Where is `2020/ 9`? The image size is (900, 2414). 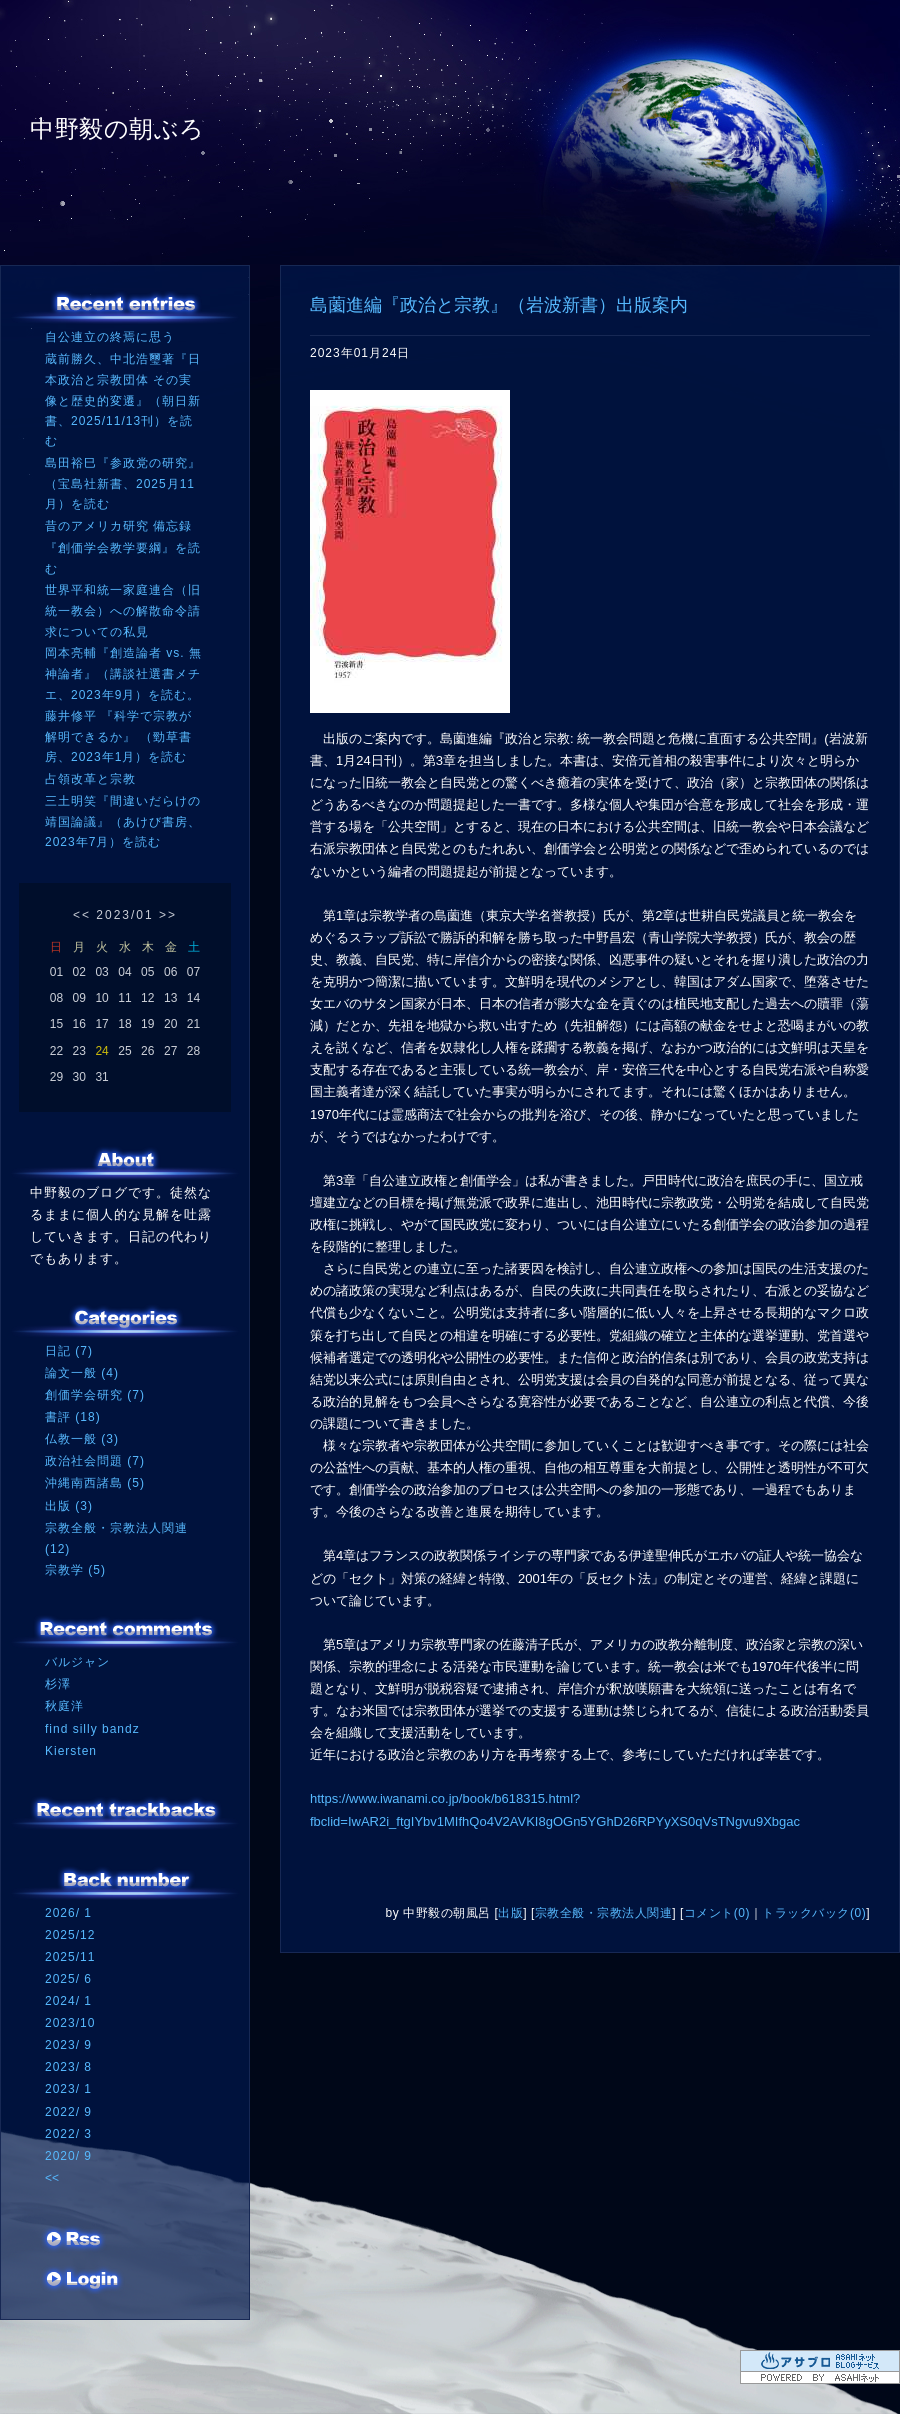 2020/ 9 is located at coordinates (68, 2156).